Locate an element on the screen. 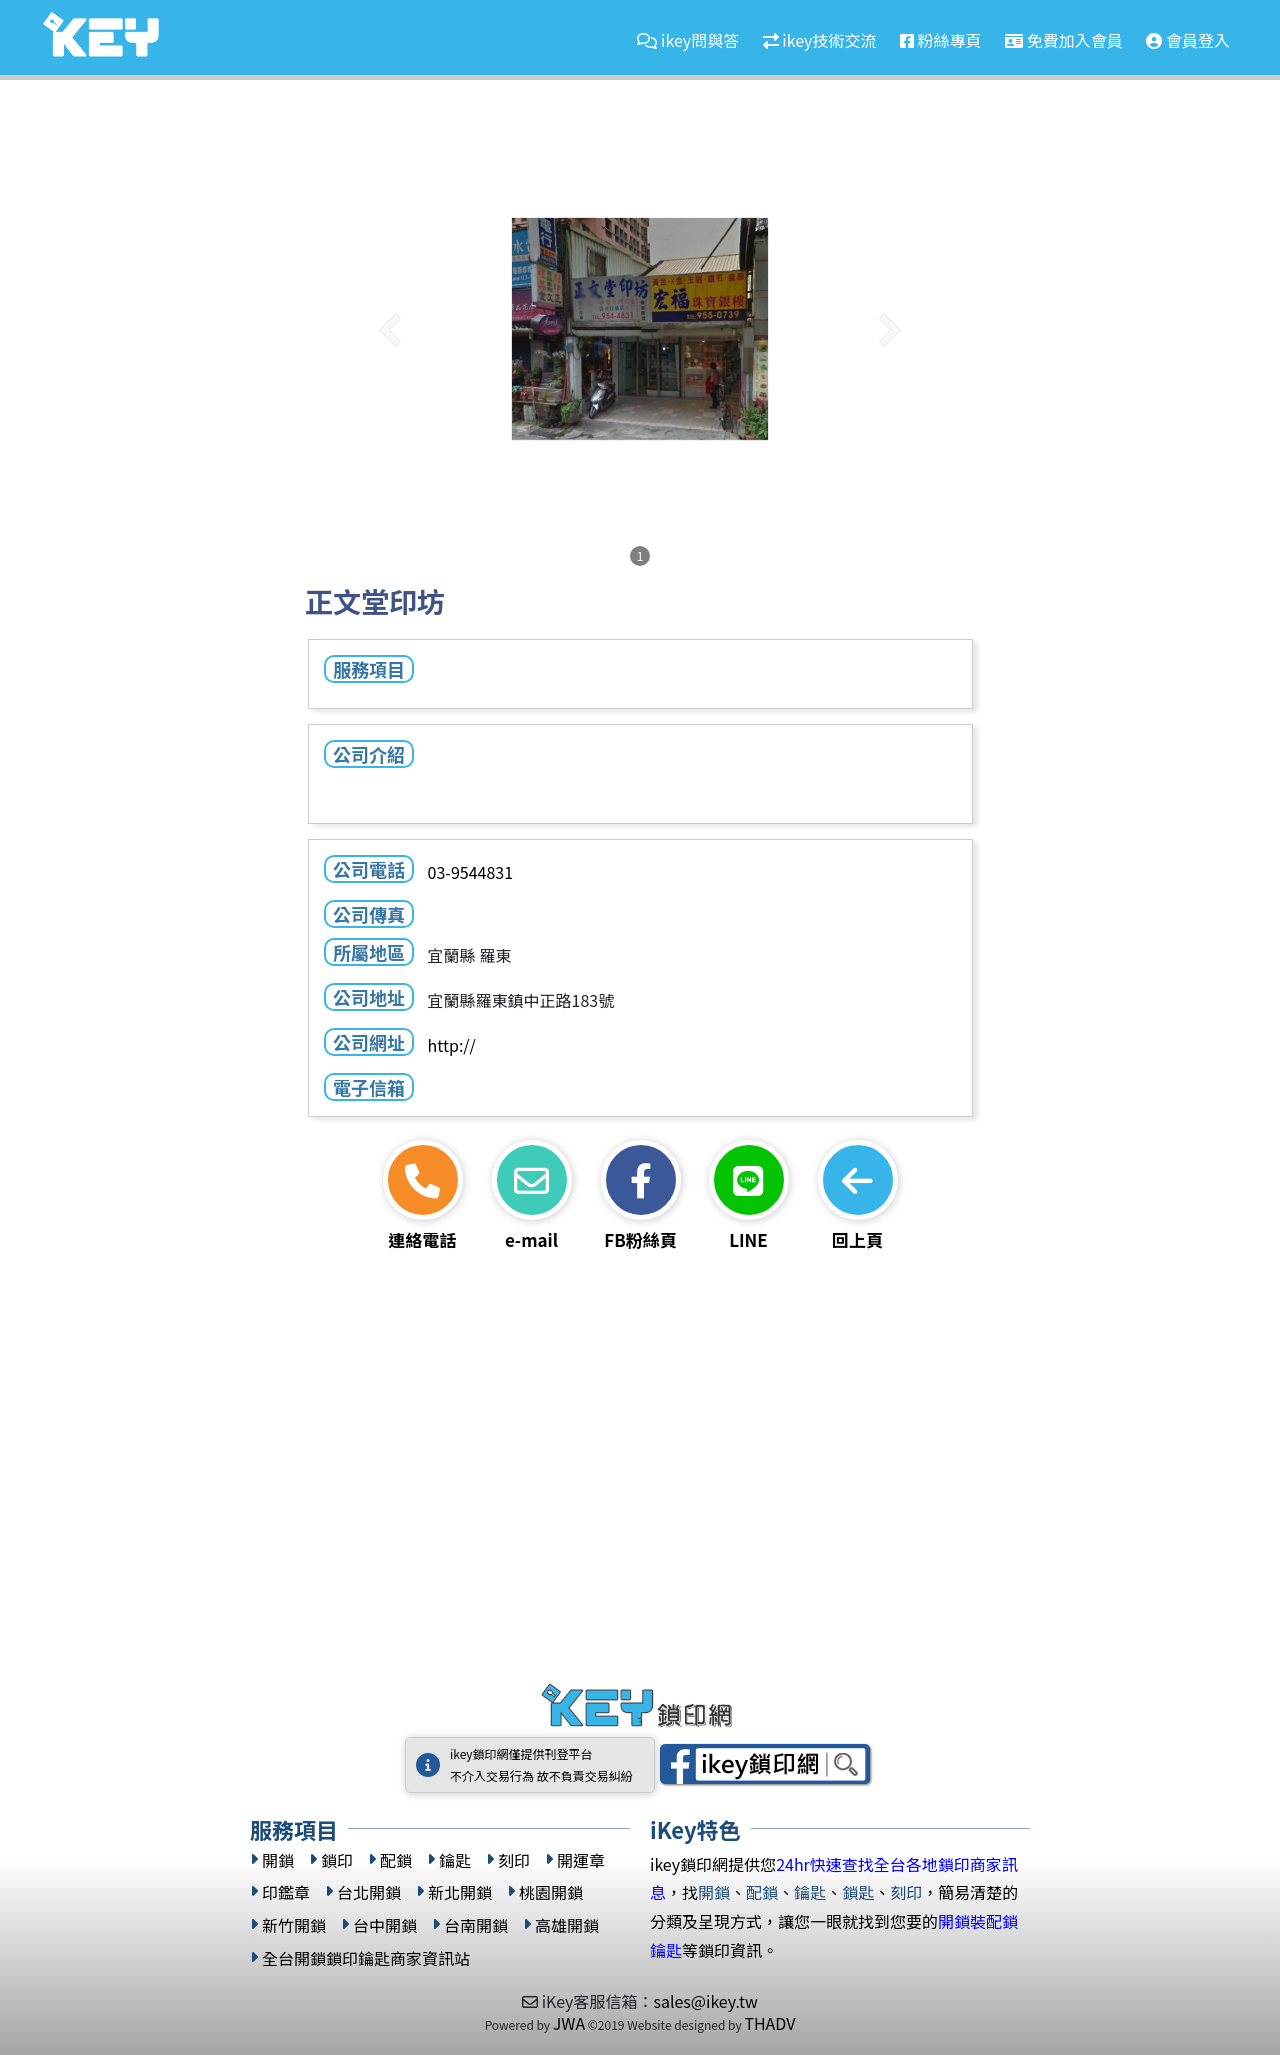 The width and height of the screenshot is (1280, 2055). 新竹開鎖 is located at coordinates (294, 1925).